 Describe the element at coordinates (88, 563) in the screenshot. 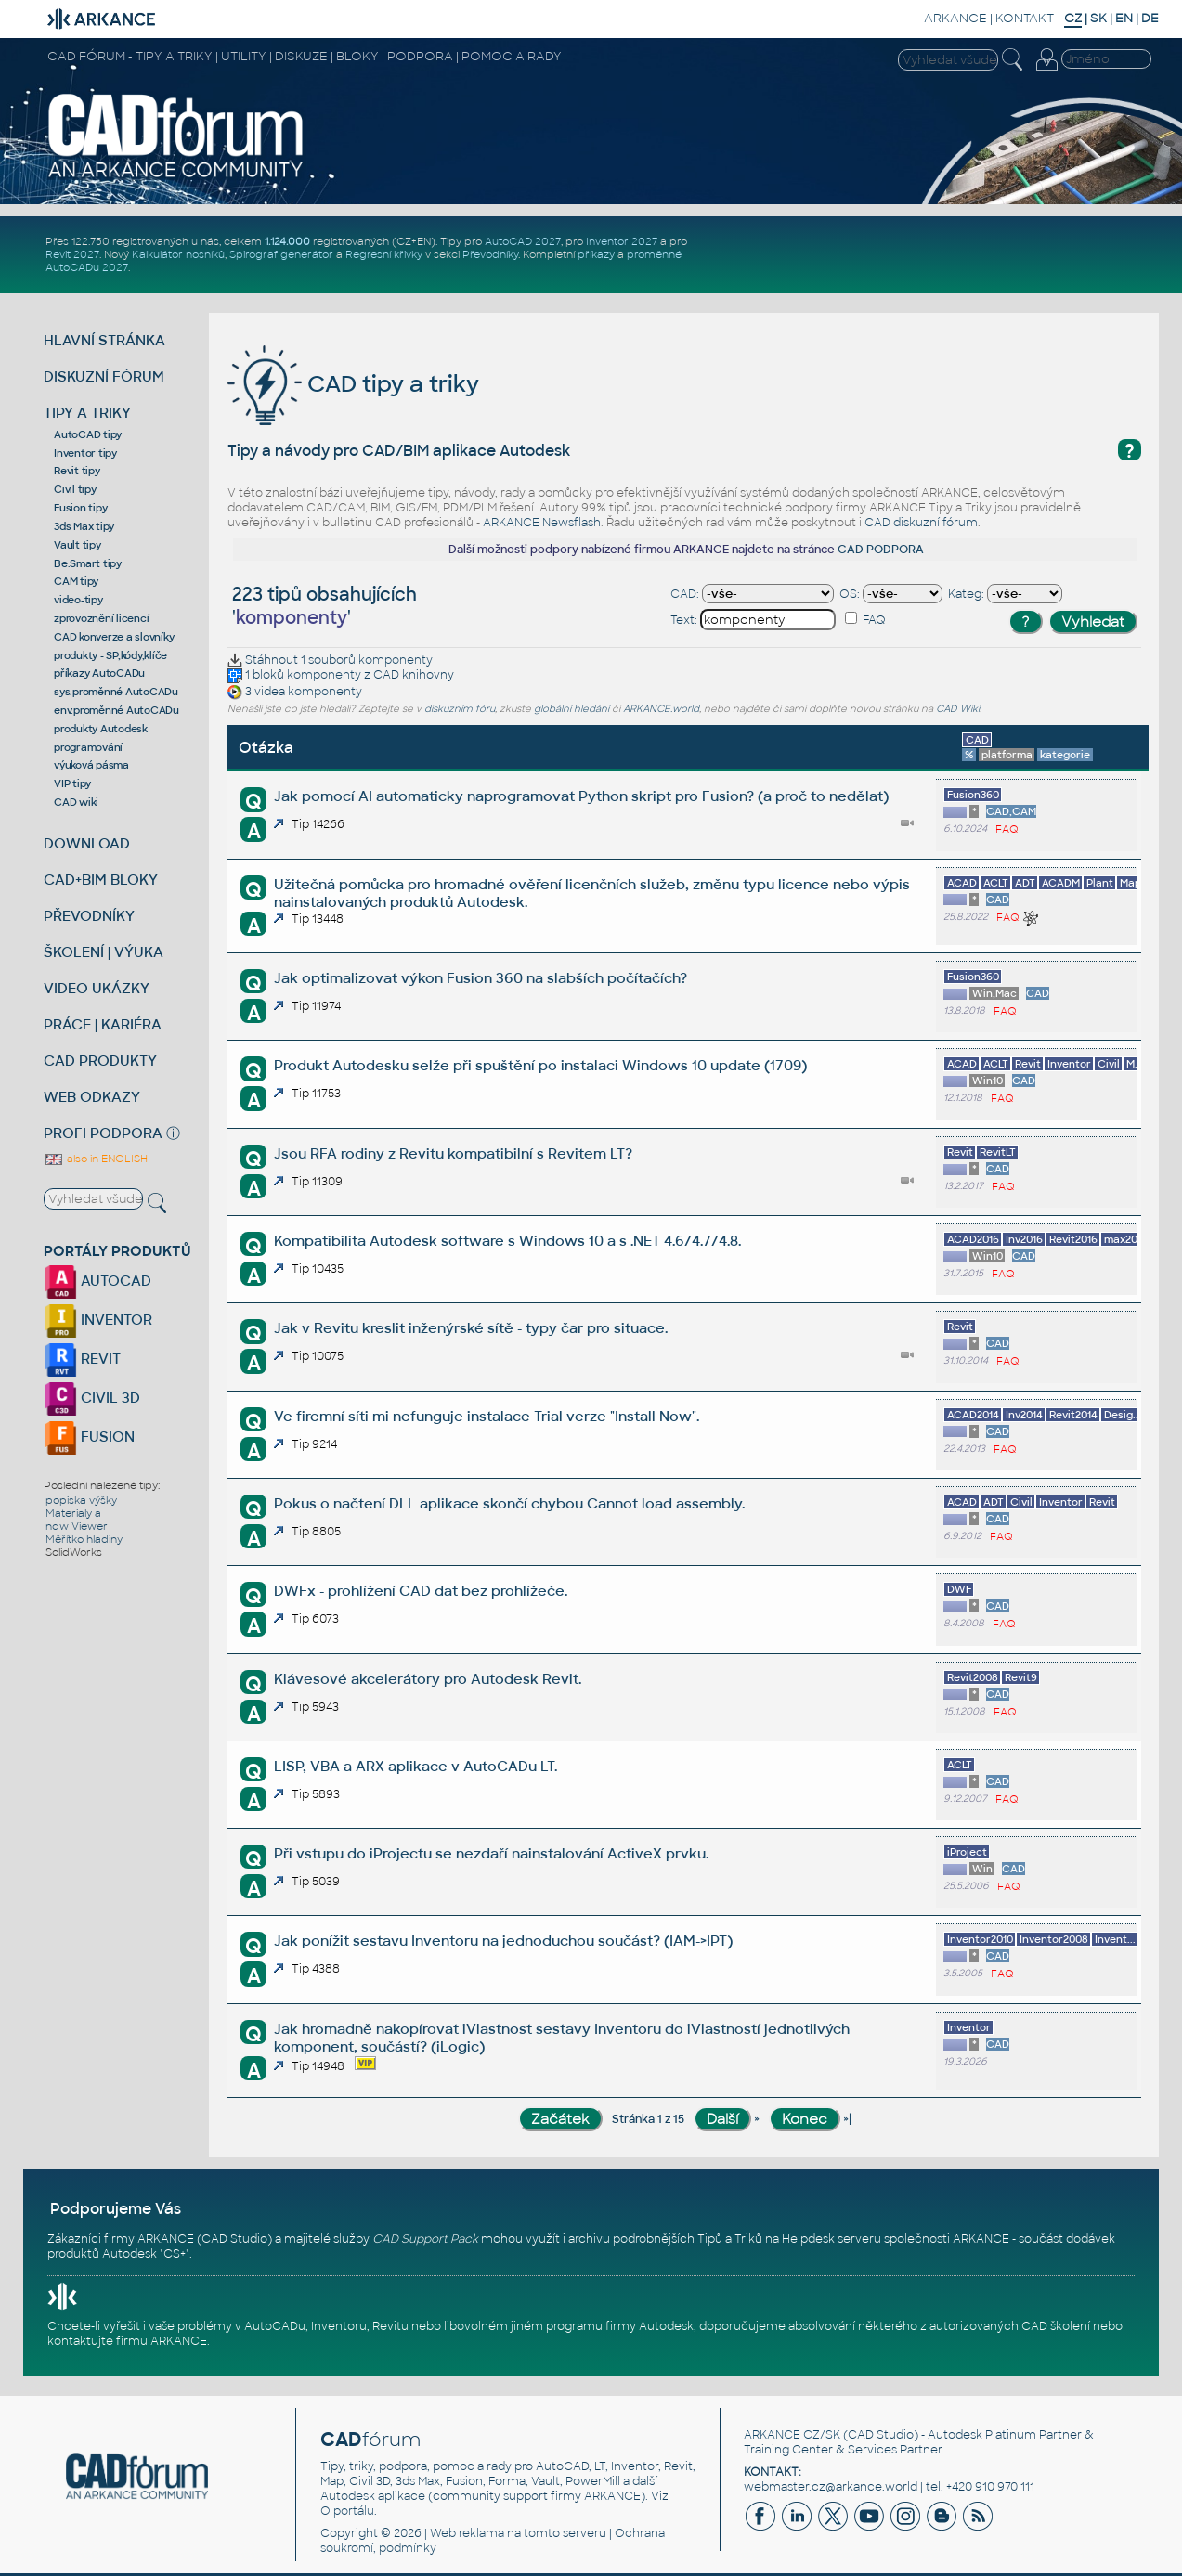

I see `Be.Smart tipy` at that location.